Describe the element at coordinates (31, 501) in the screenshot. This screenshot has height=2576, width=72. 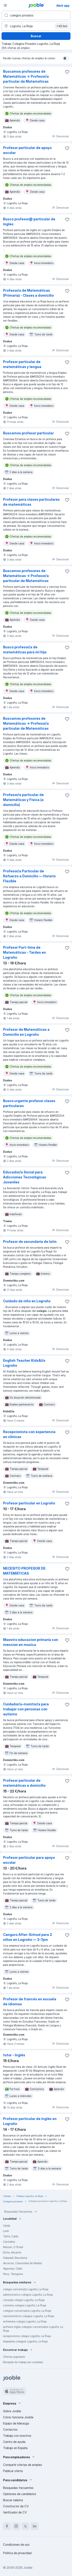
I see `Profesor para clases particulares de matemáticas` at that location.